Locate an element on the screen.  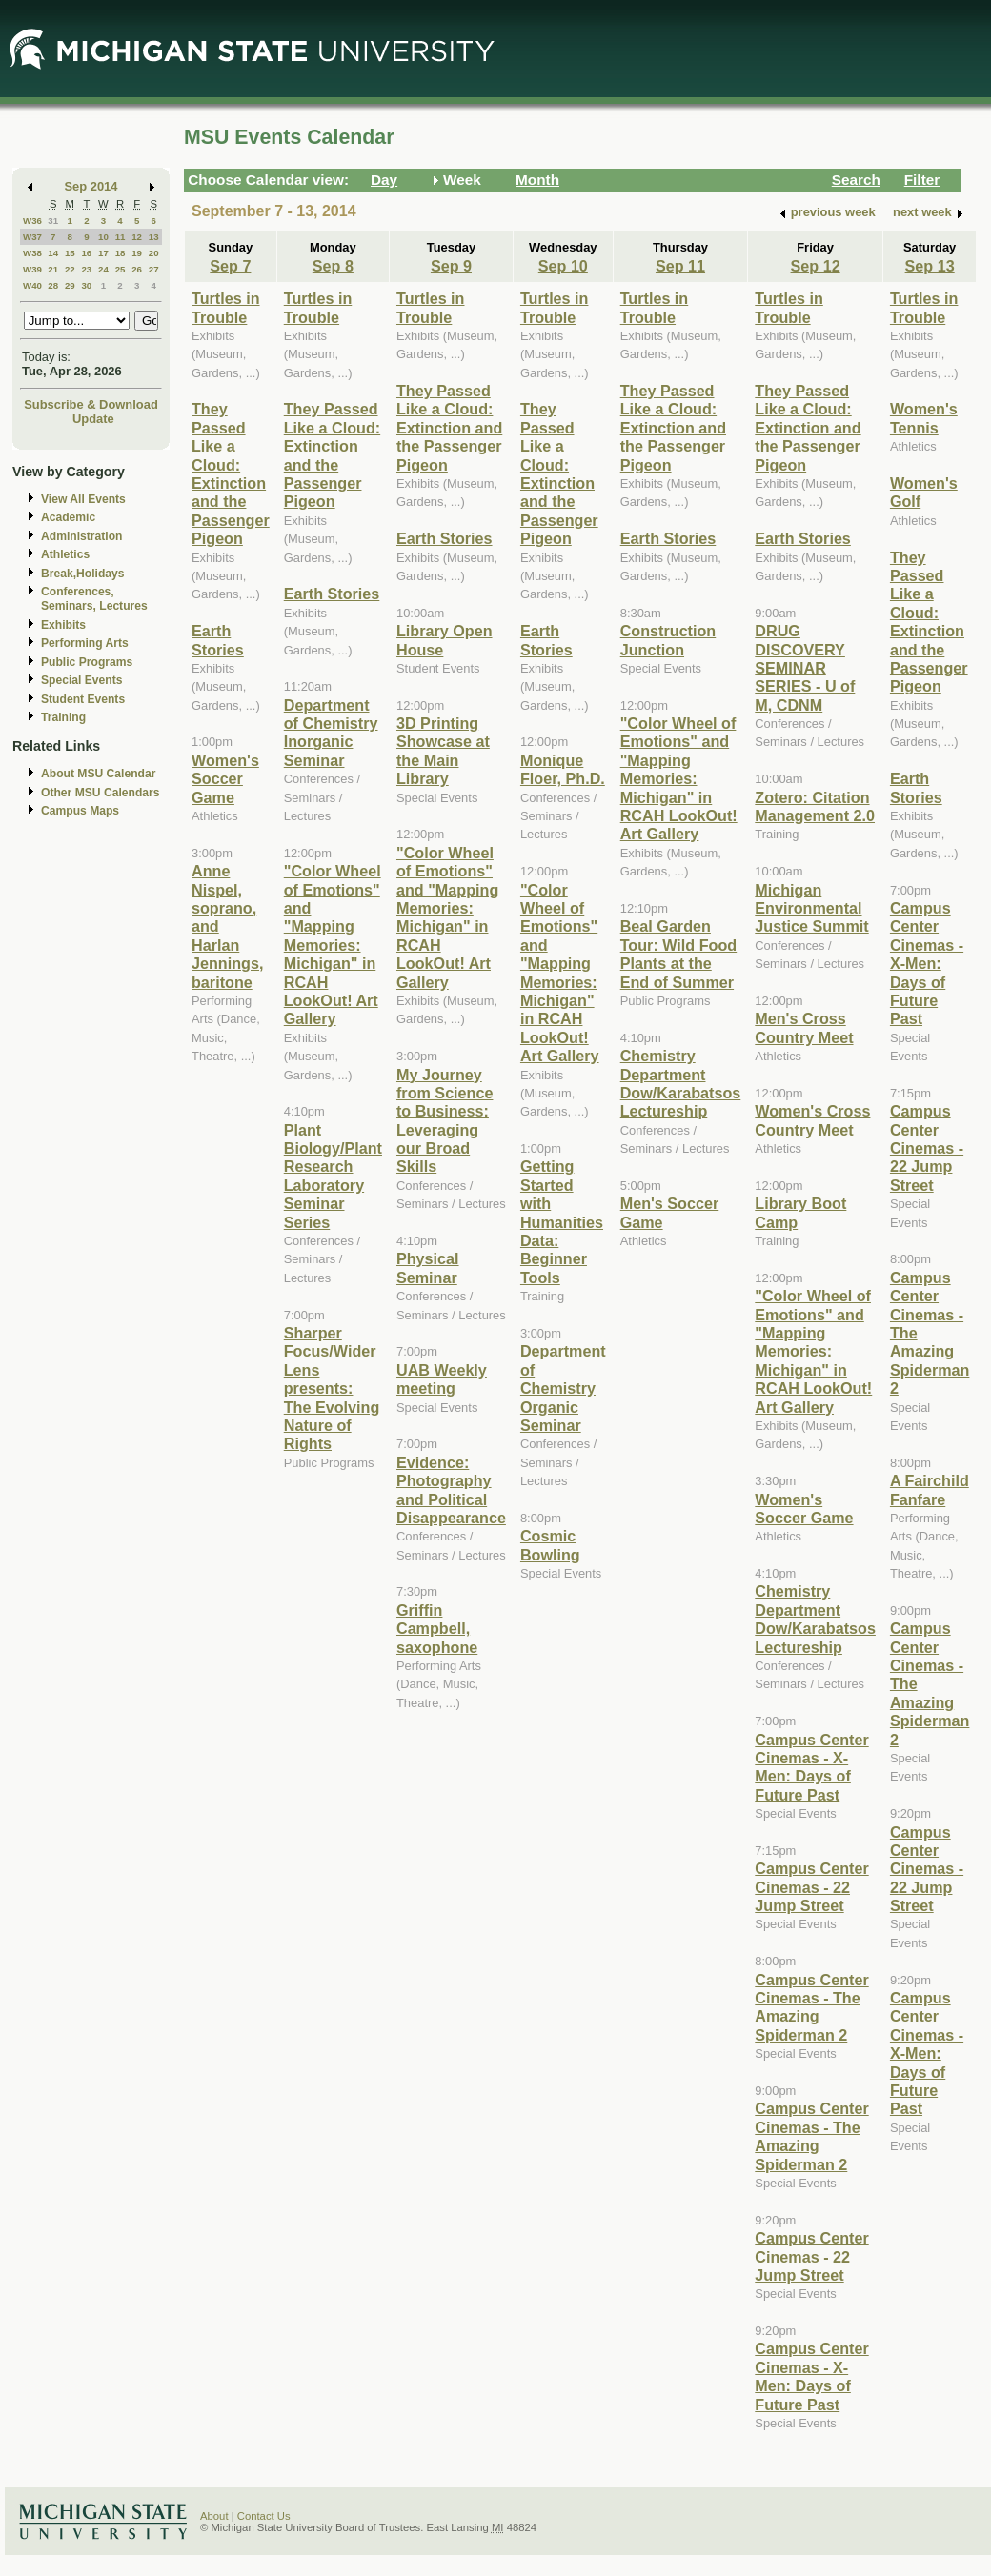
Sep 12 is located at coordinates (815, 265).